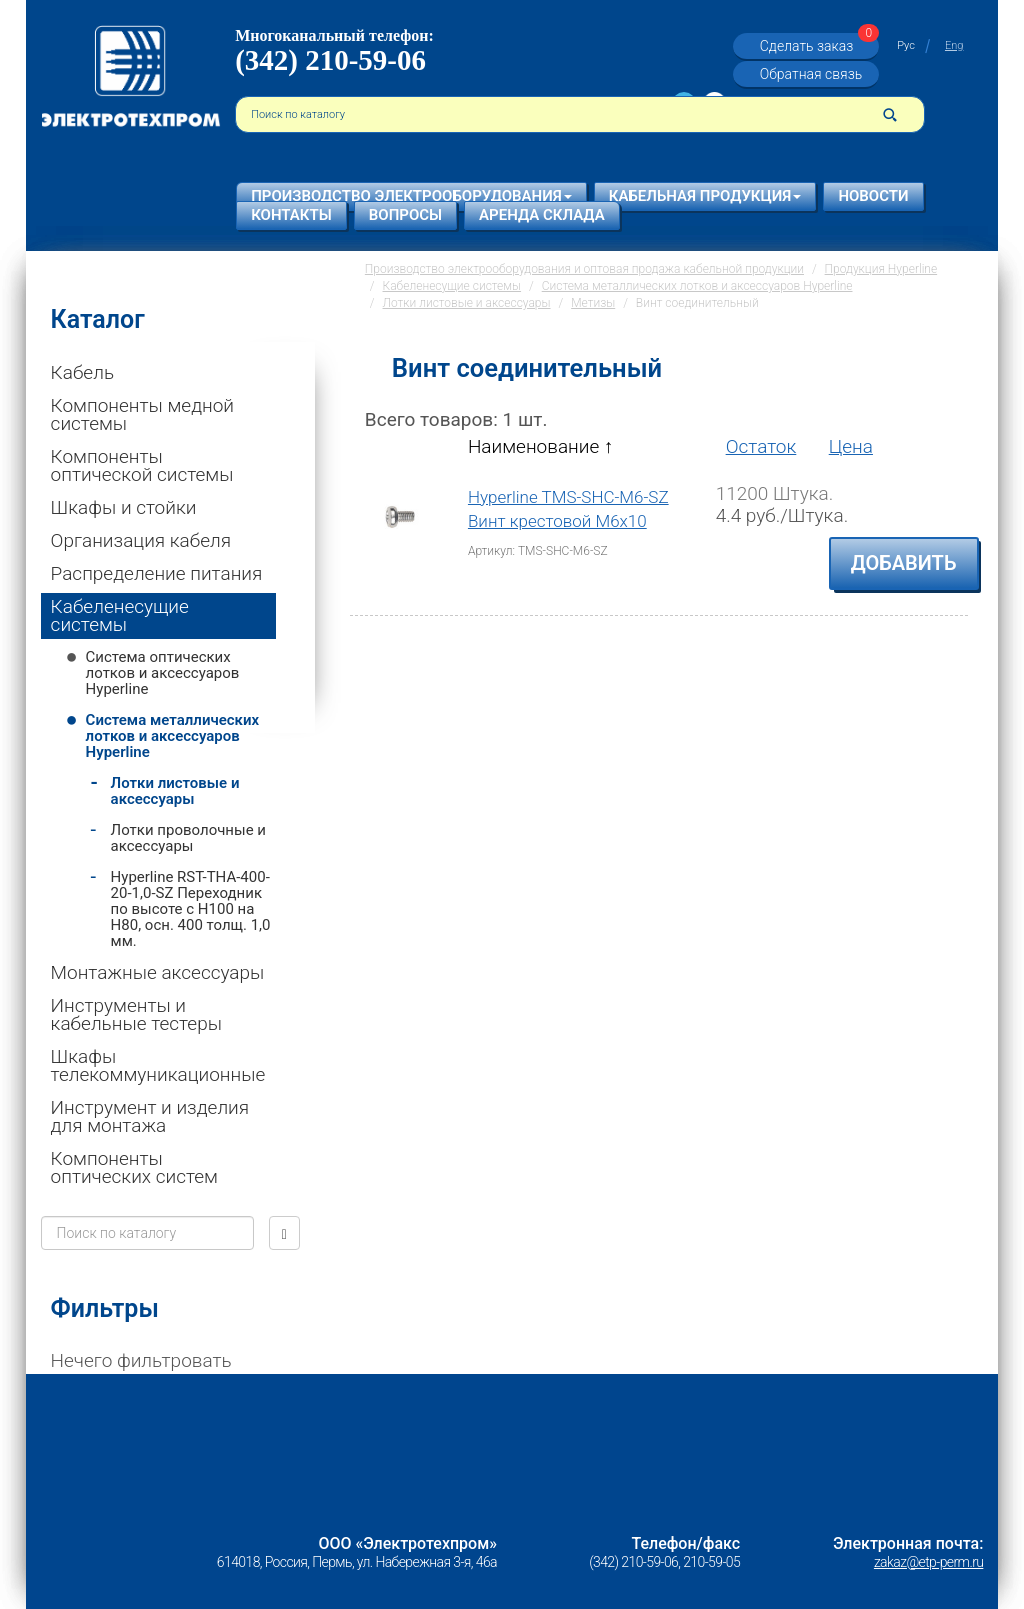  What do you see at coordinates (584, 269) in the screenshot?
I see `Производство электрооборудования и оптовая продажа кабельной продукции` at bounding box center [584, 269].